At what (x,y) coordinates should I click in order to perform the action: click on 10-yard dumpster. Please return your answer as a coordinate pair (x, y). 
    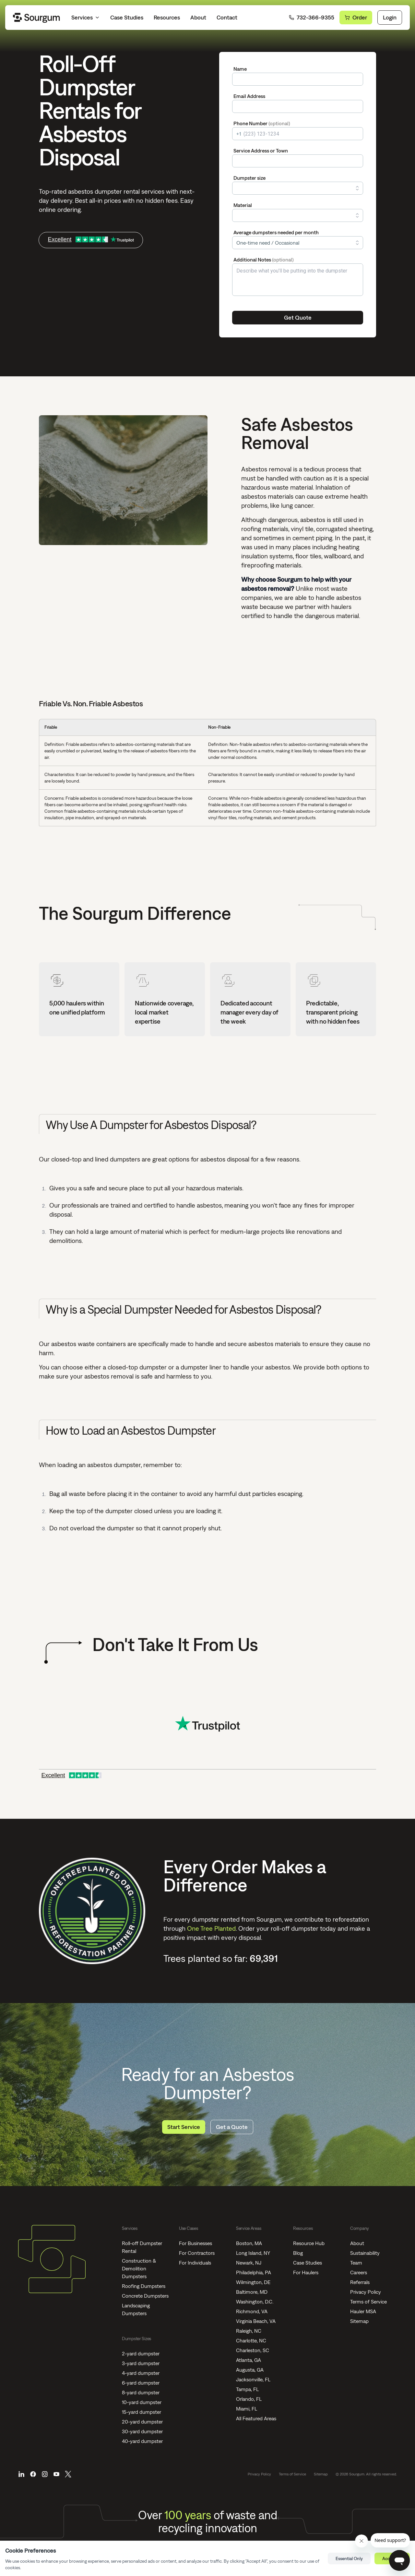
    Looking at the image, I should click on (141, 2402).